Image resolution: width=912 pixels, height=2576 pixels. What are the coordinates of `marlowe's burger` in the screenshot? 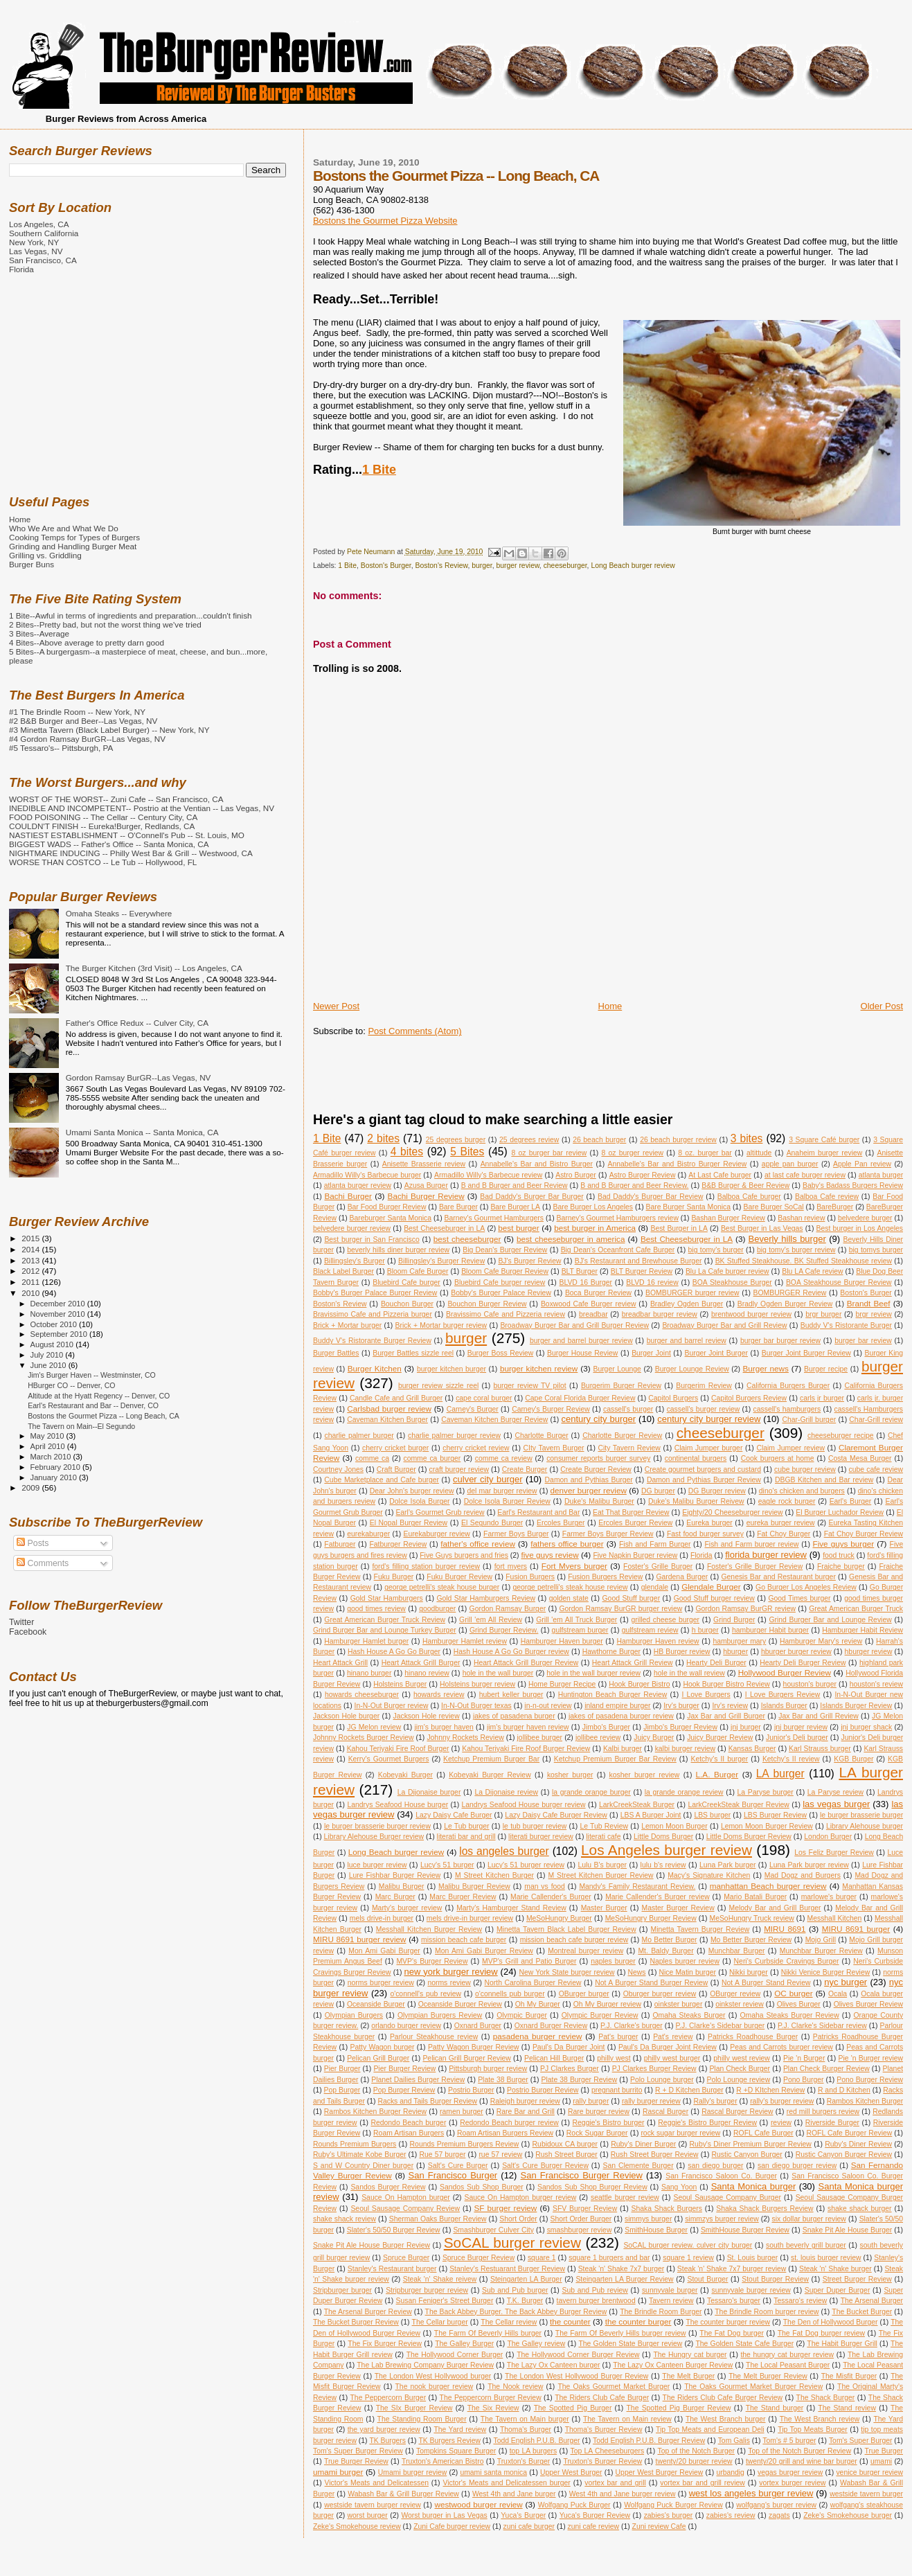 It's located at (829, 1897).